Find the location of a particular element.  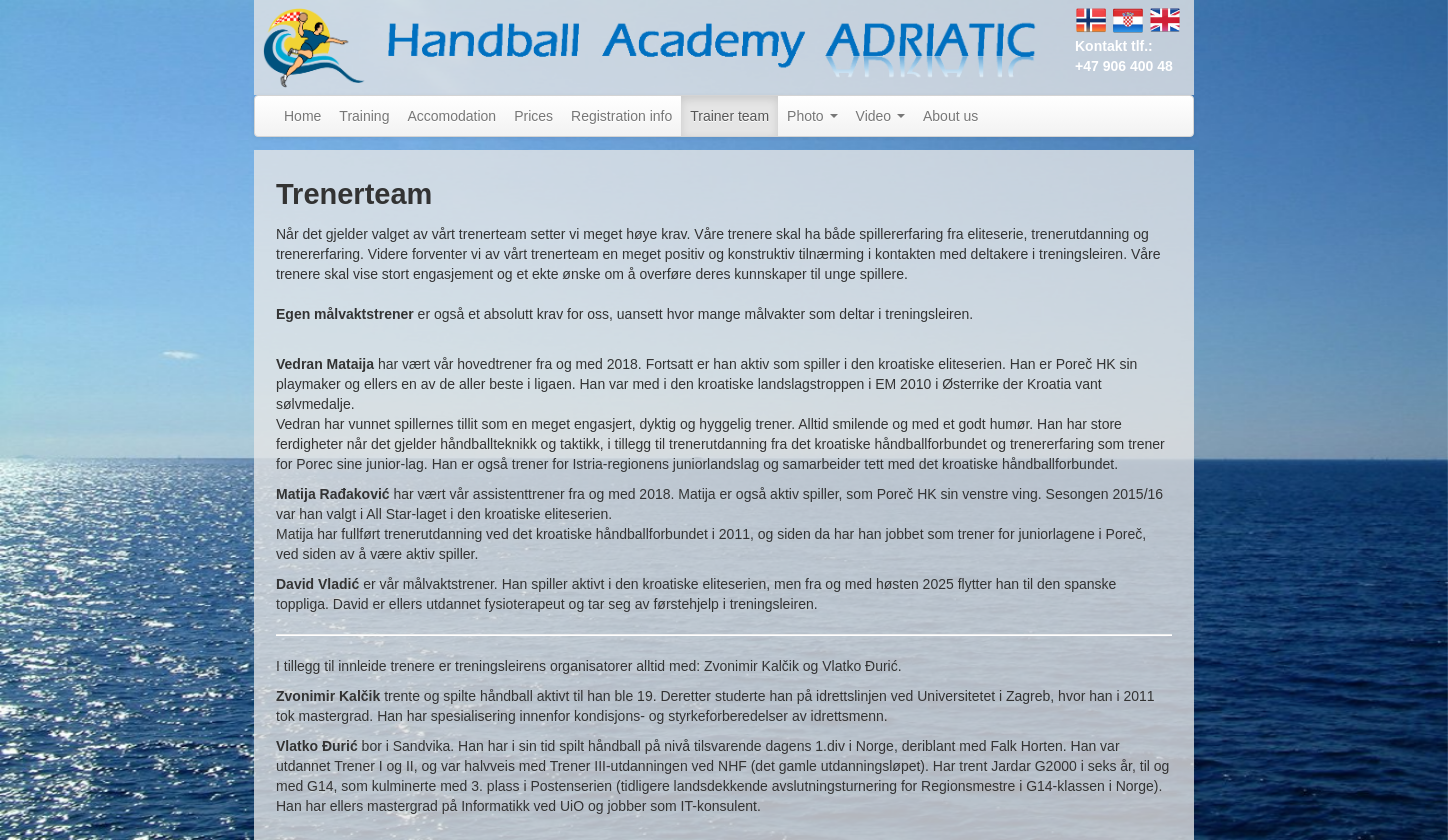

Home is located at coordinates (302, 116).